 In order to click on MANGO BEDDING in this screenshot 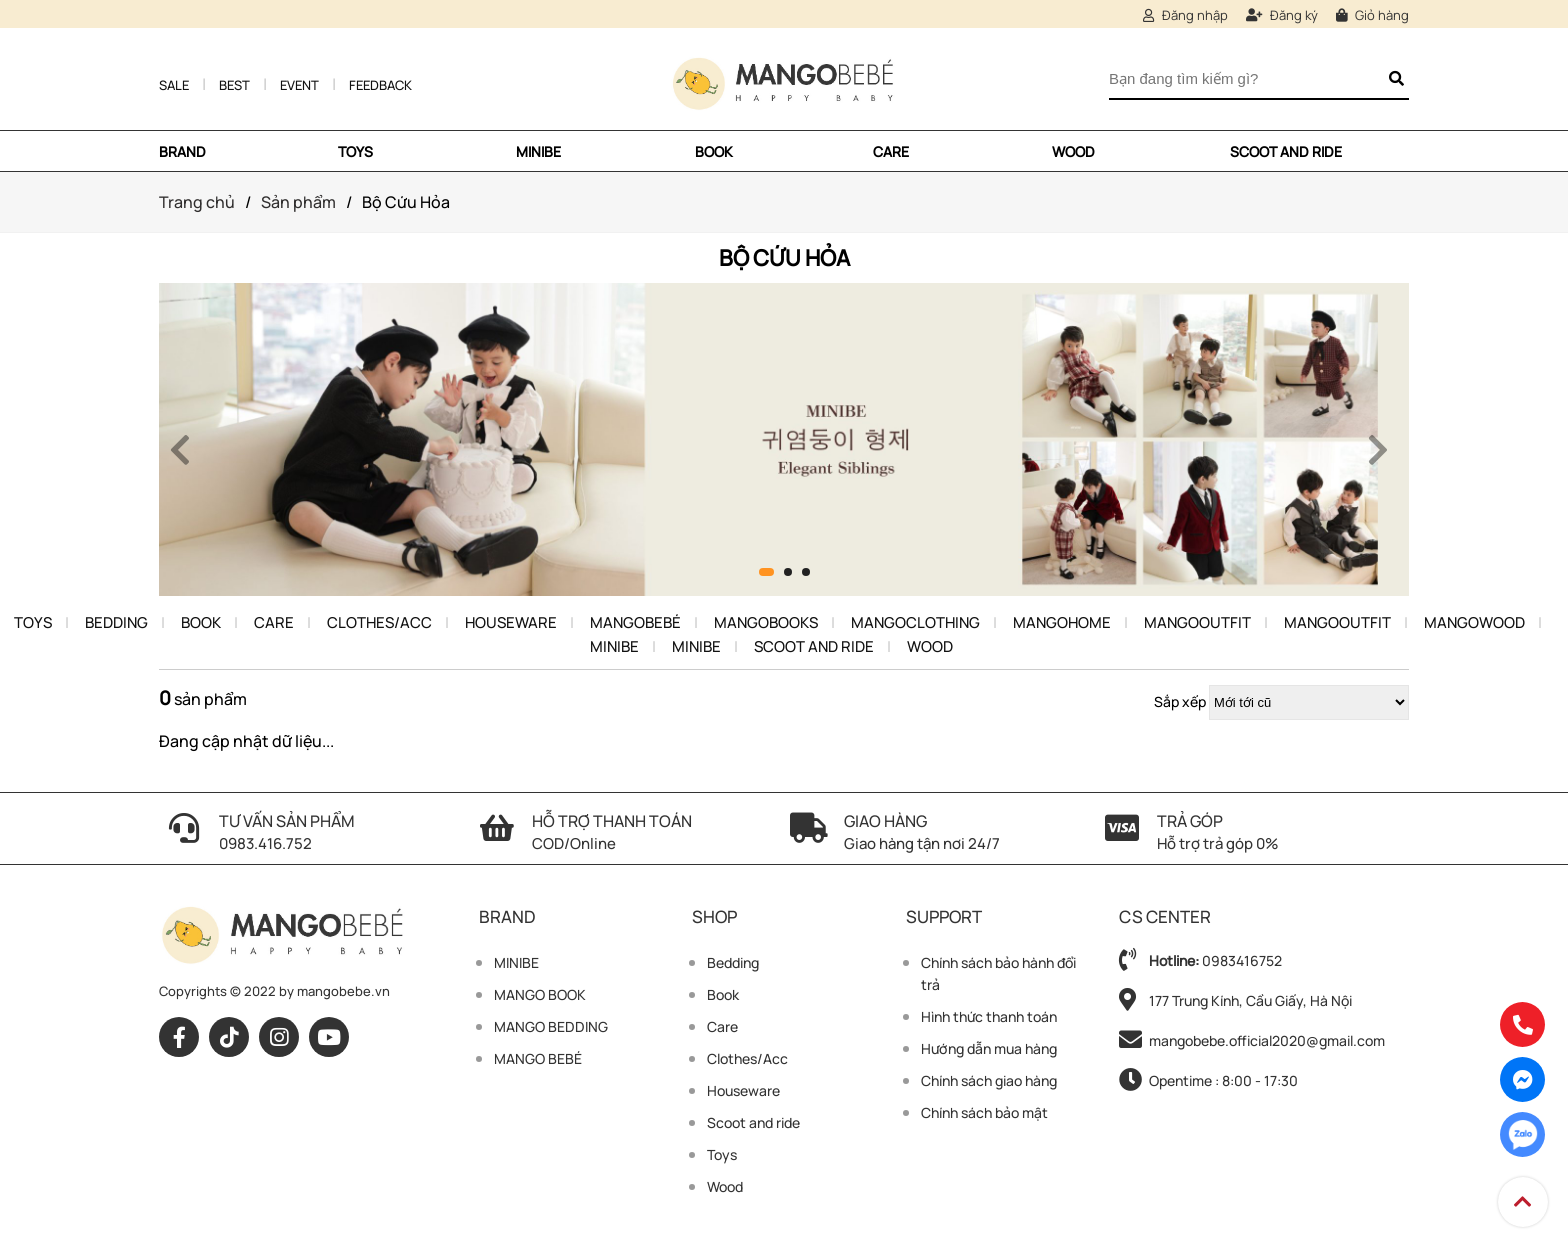, I will do `click(551, 1026)`.